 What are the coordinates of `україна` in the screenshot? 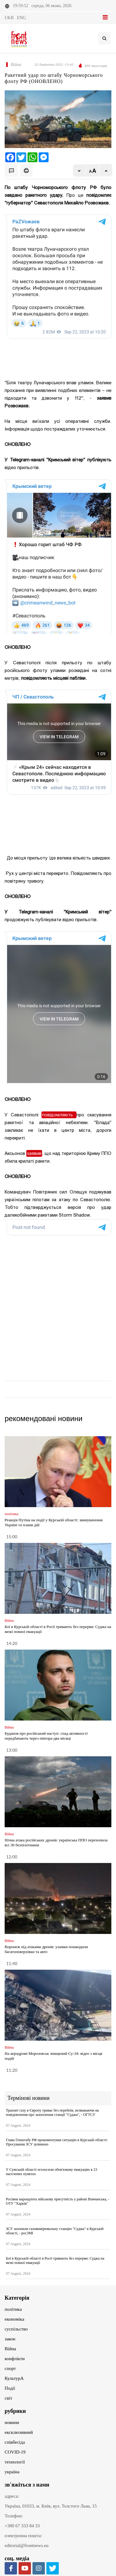 It's located at (12, 2471).